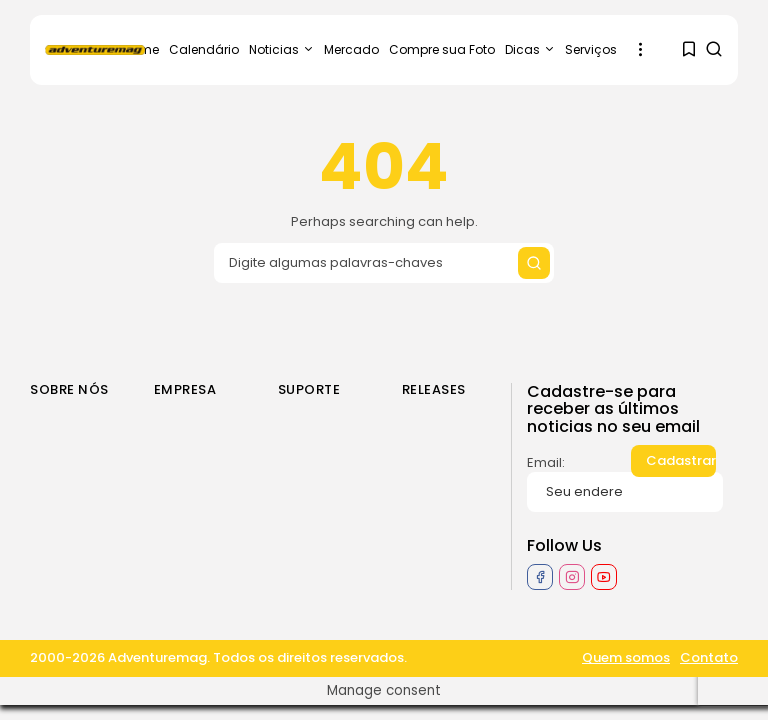  What do you see at coordinates (709, 658) in the screenshot?
I see `Contato` at bounding box center [709, 658].